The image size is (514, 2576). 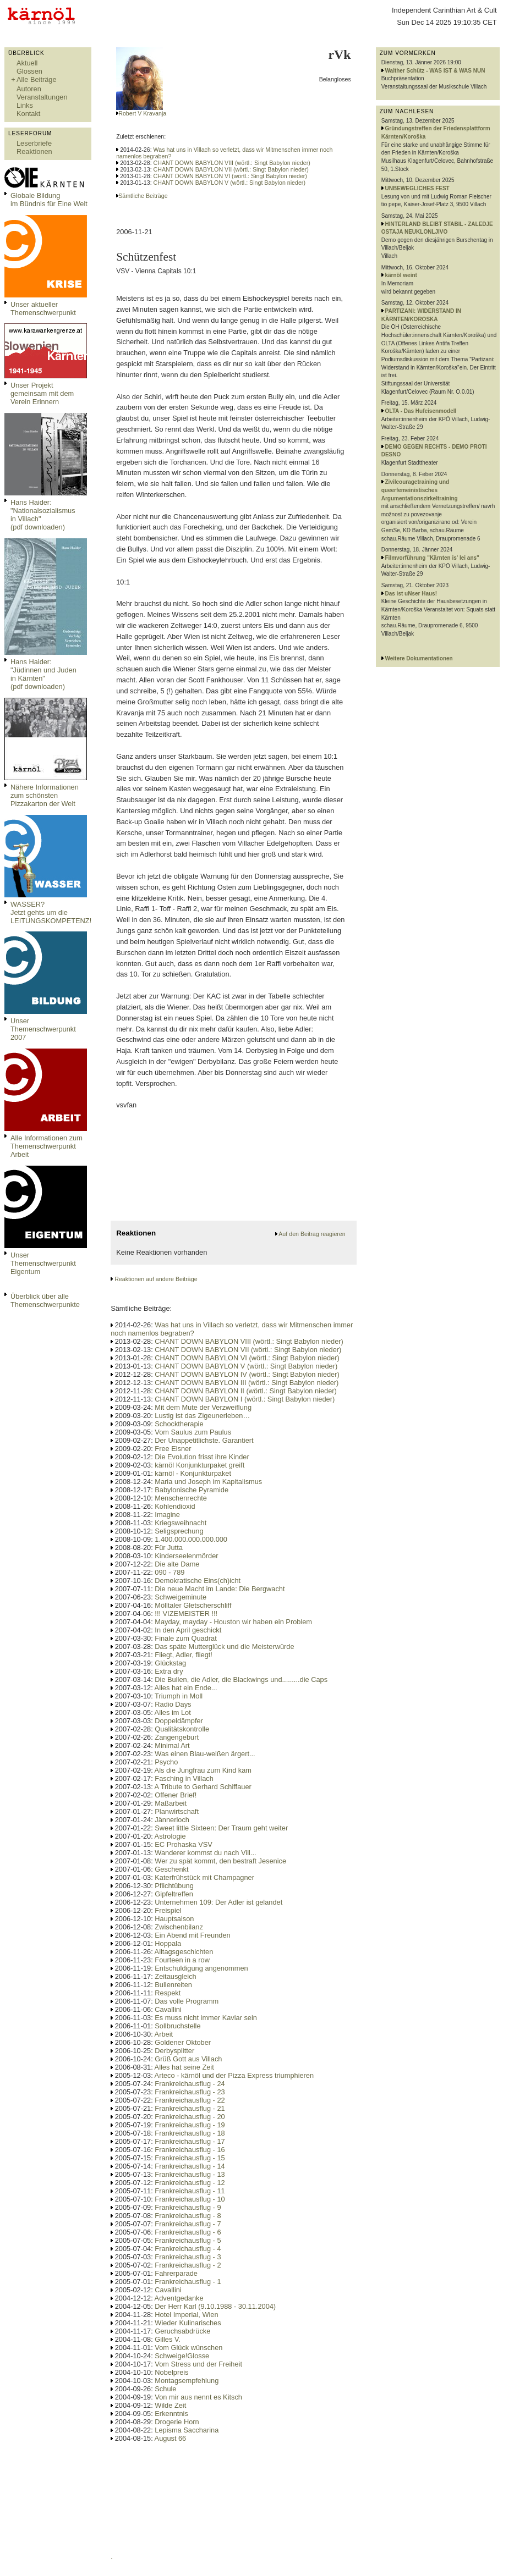 What do you see at coordinates (229, 182) in the screenshot?
I see `CHANT DOWN BABYLON V (wörtl.: Singt Babylon nieder)` at bounding box center [229, 182].